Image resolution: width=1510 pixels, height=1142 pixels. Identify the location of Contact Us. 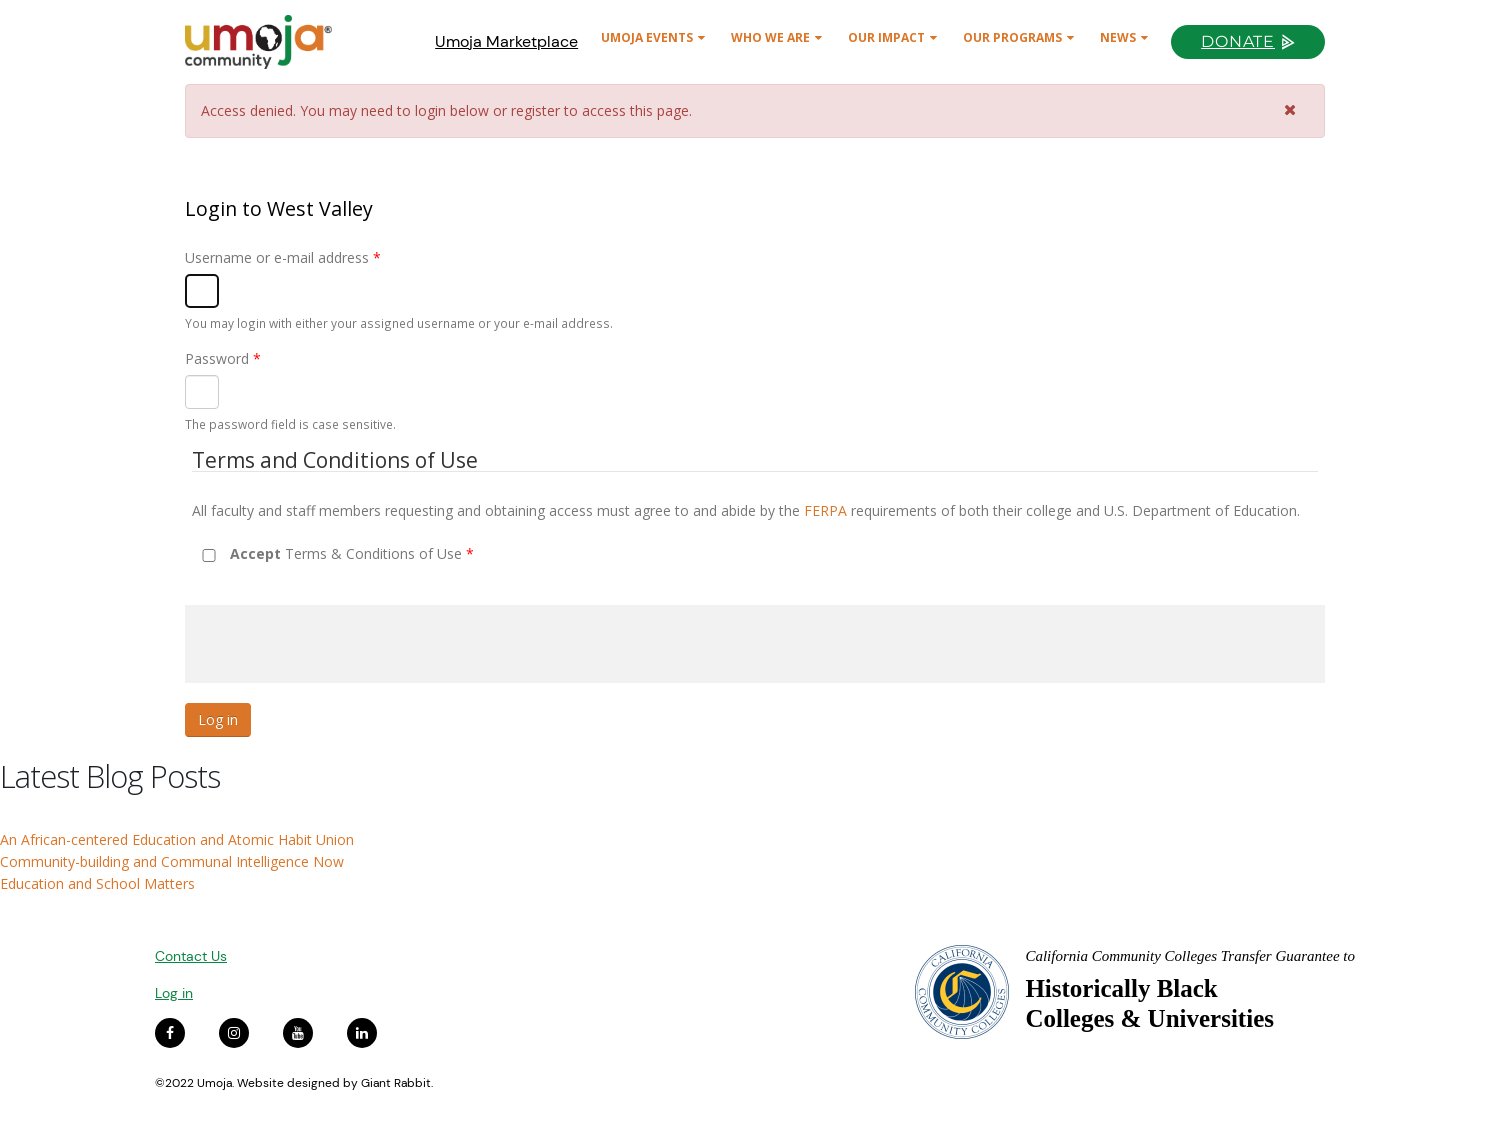
(191, 956).